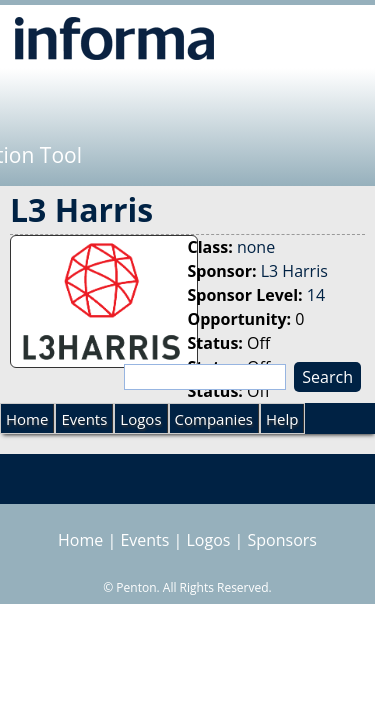  What do you see at coordinates (140, 419) in the screenshot?
I see `Logos` at bounding box center [140, 419].